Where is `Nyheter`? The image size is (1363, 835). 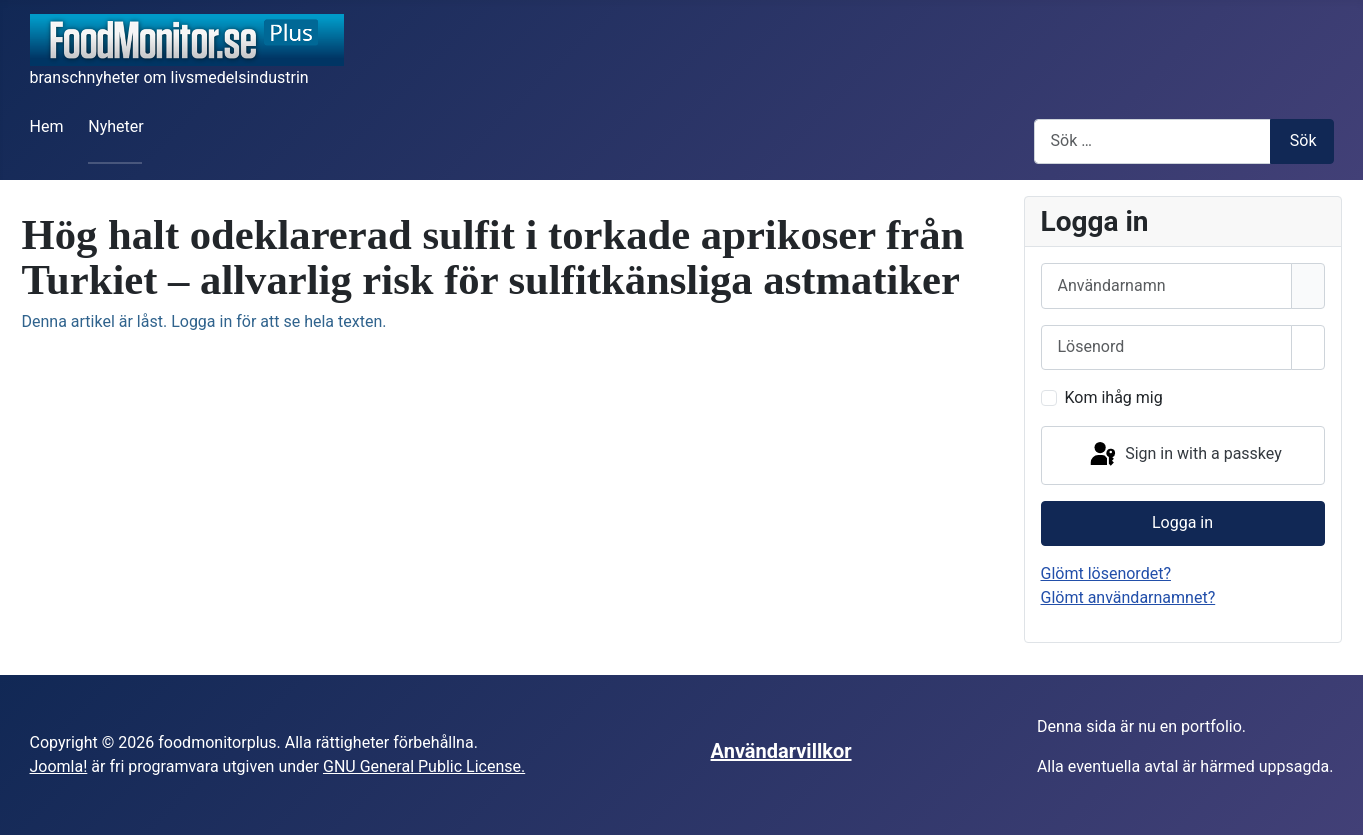 Nyheter is located at coordinates (115, 126).